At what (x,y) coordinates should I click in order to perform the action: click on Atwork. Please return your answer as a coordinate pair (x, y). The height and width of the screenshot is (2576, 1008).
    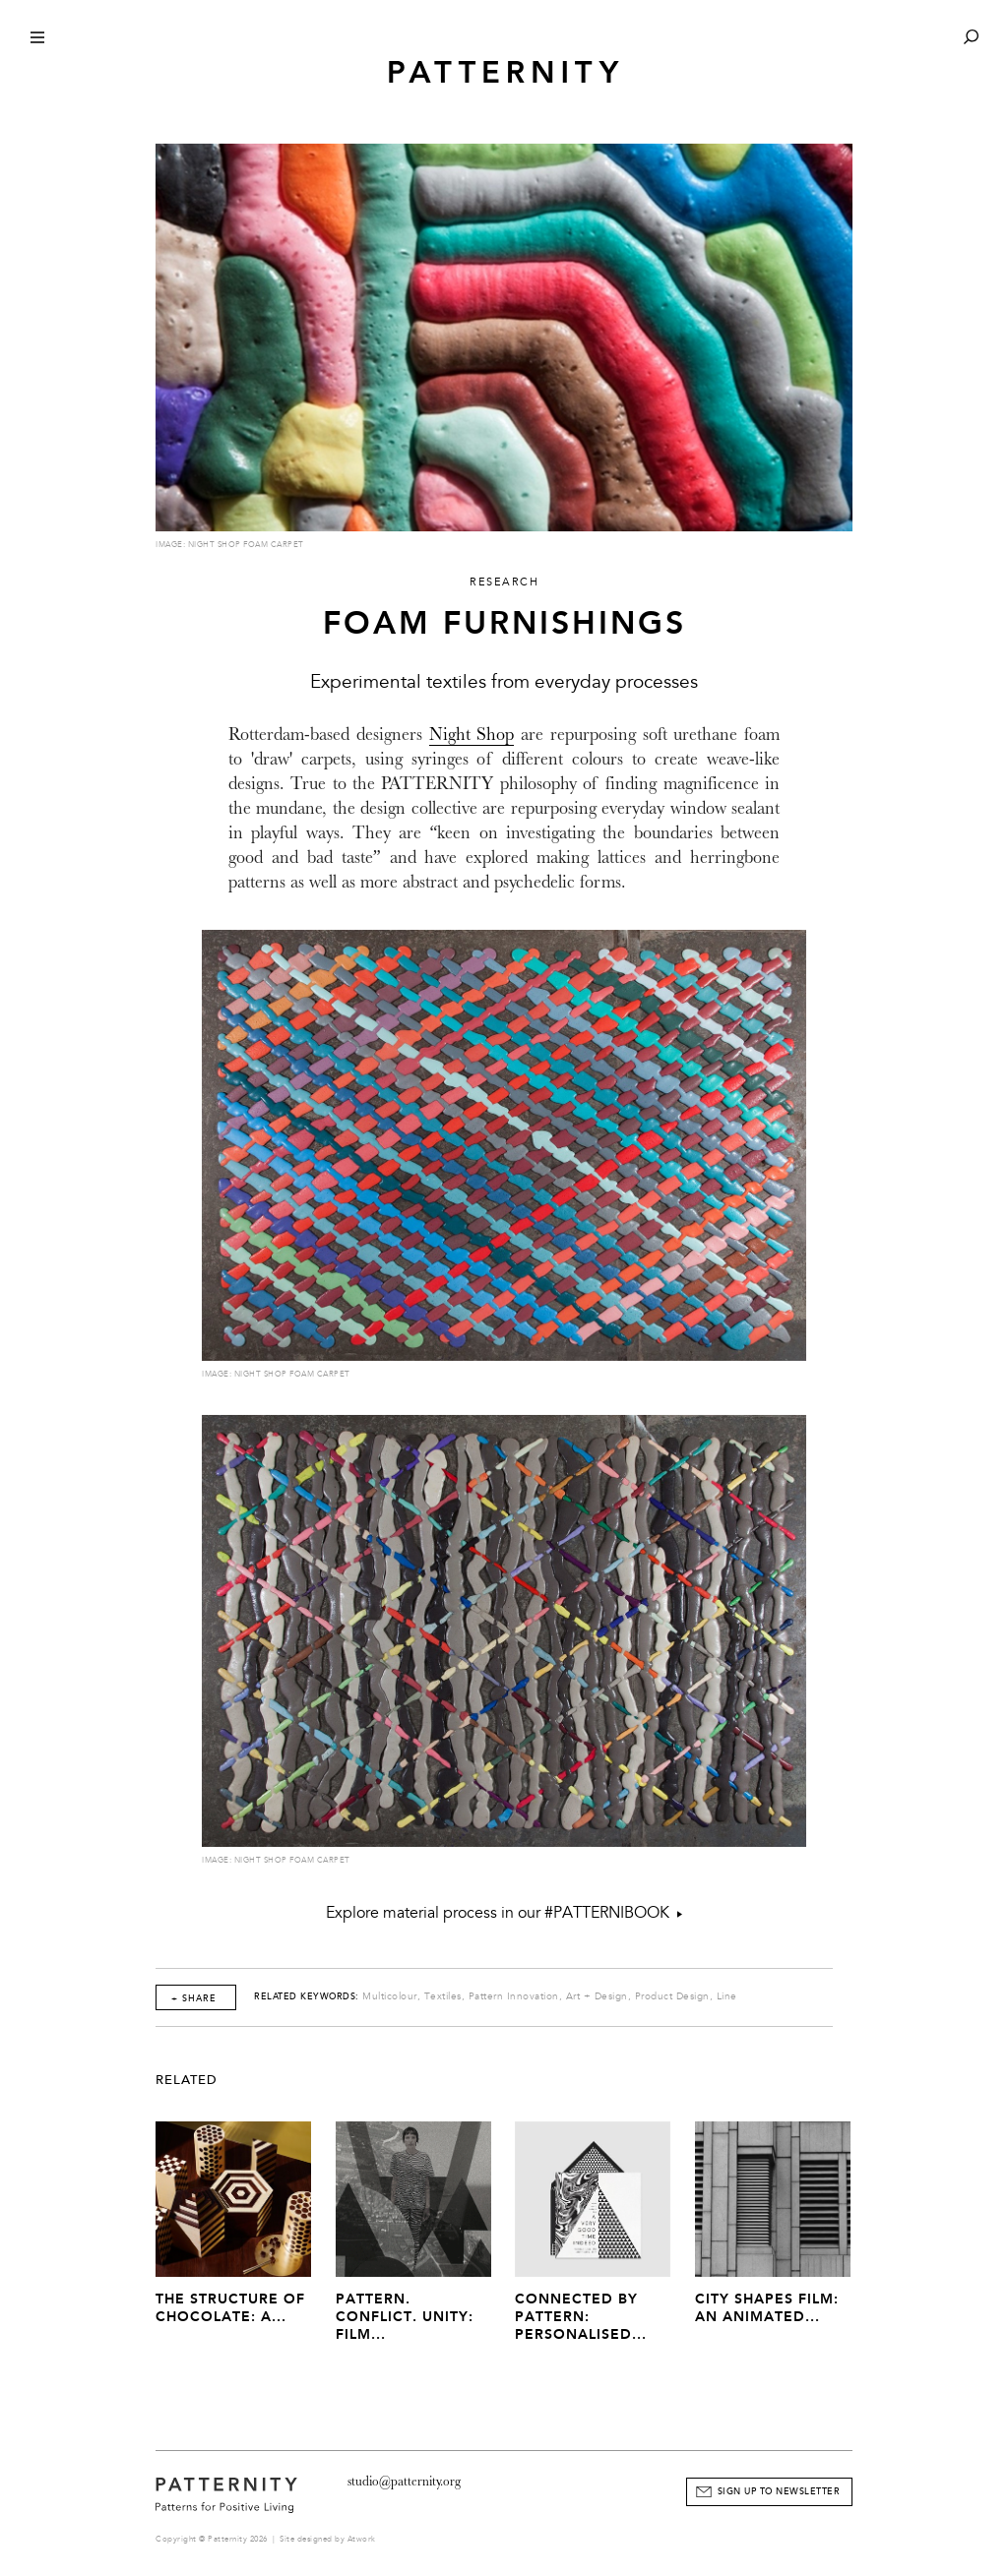
    Looking at the image, I should click on (361, 2539).